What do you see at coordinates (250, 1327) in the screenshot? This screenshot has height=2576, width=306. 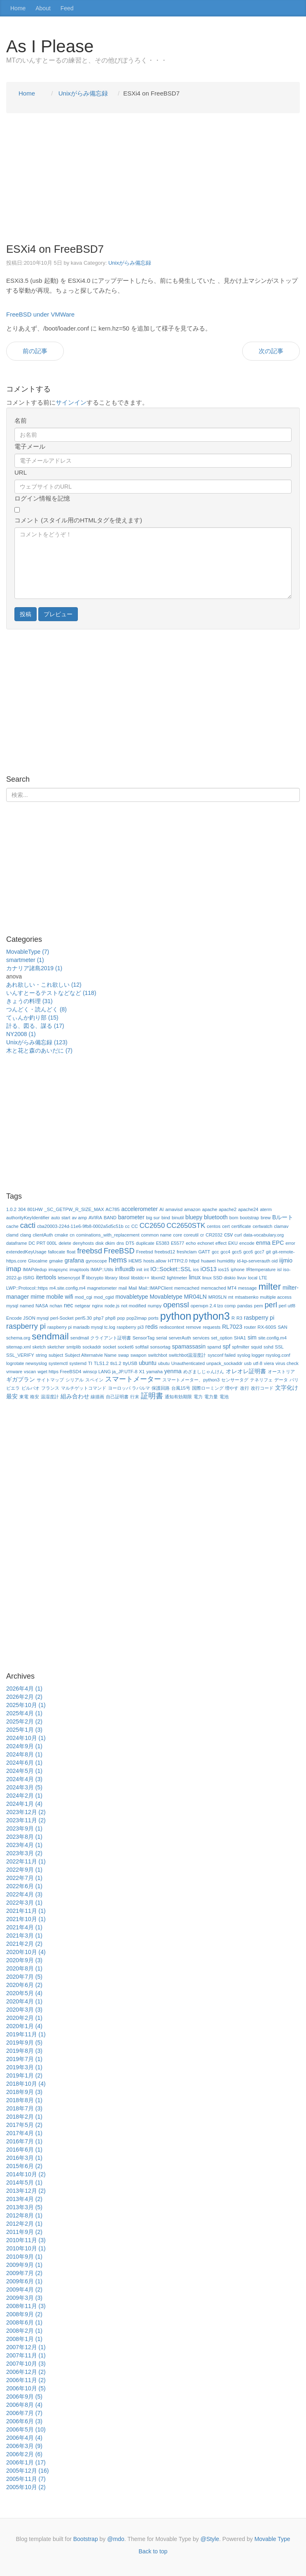 I see `router` at bounding box center [250, 1327].